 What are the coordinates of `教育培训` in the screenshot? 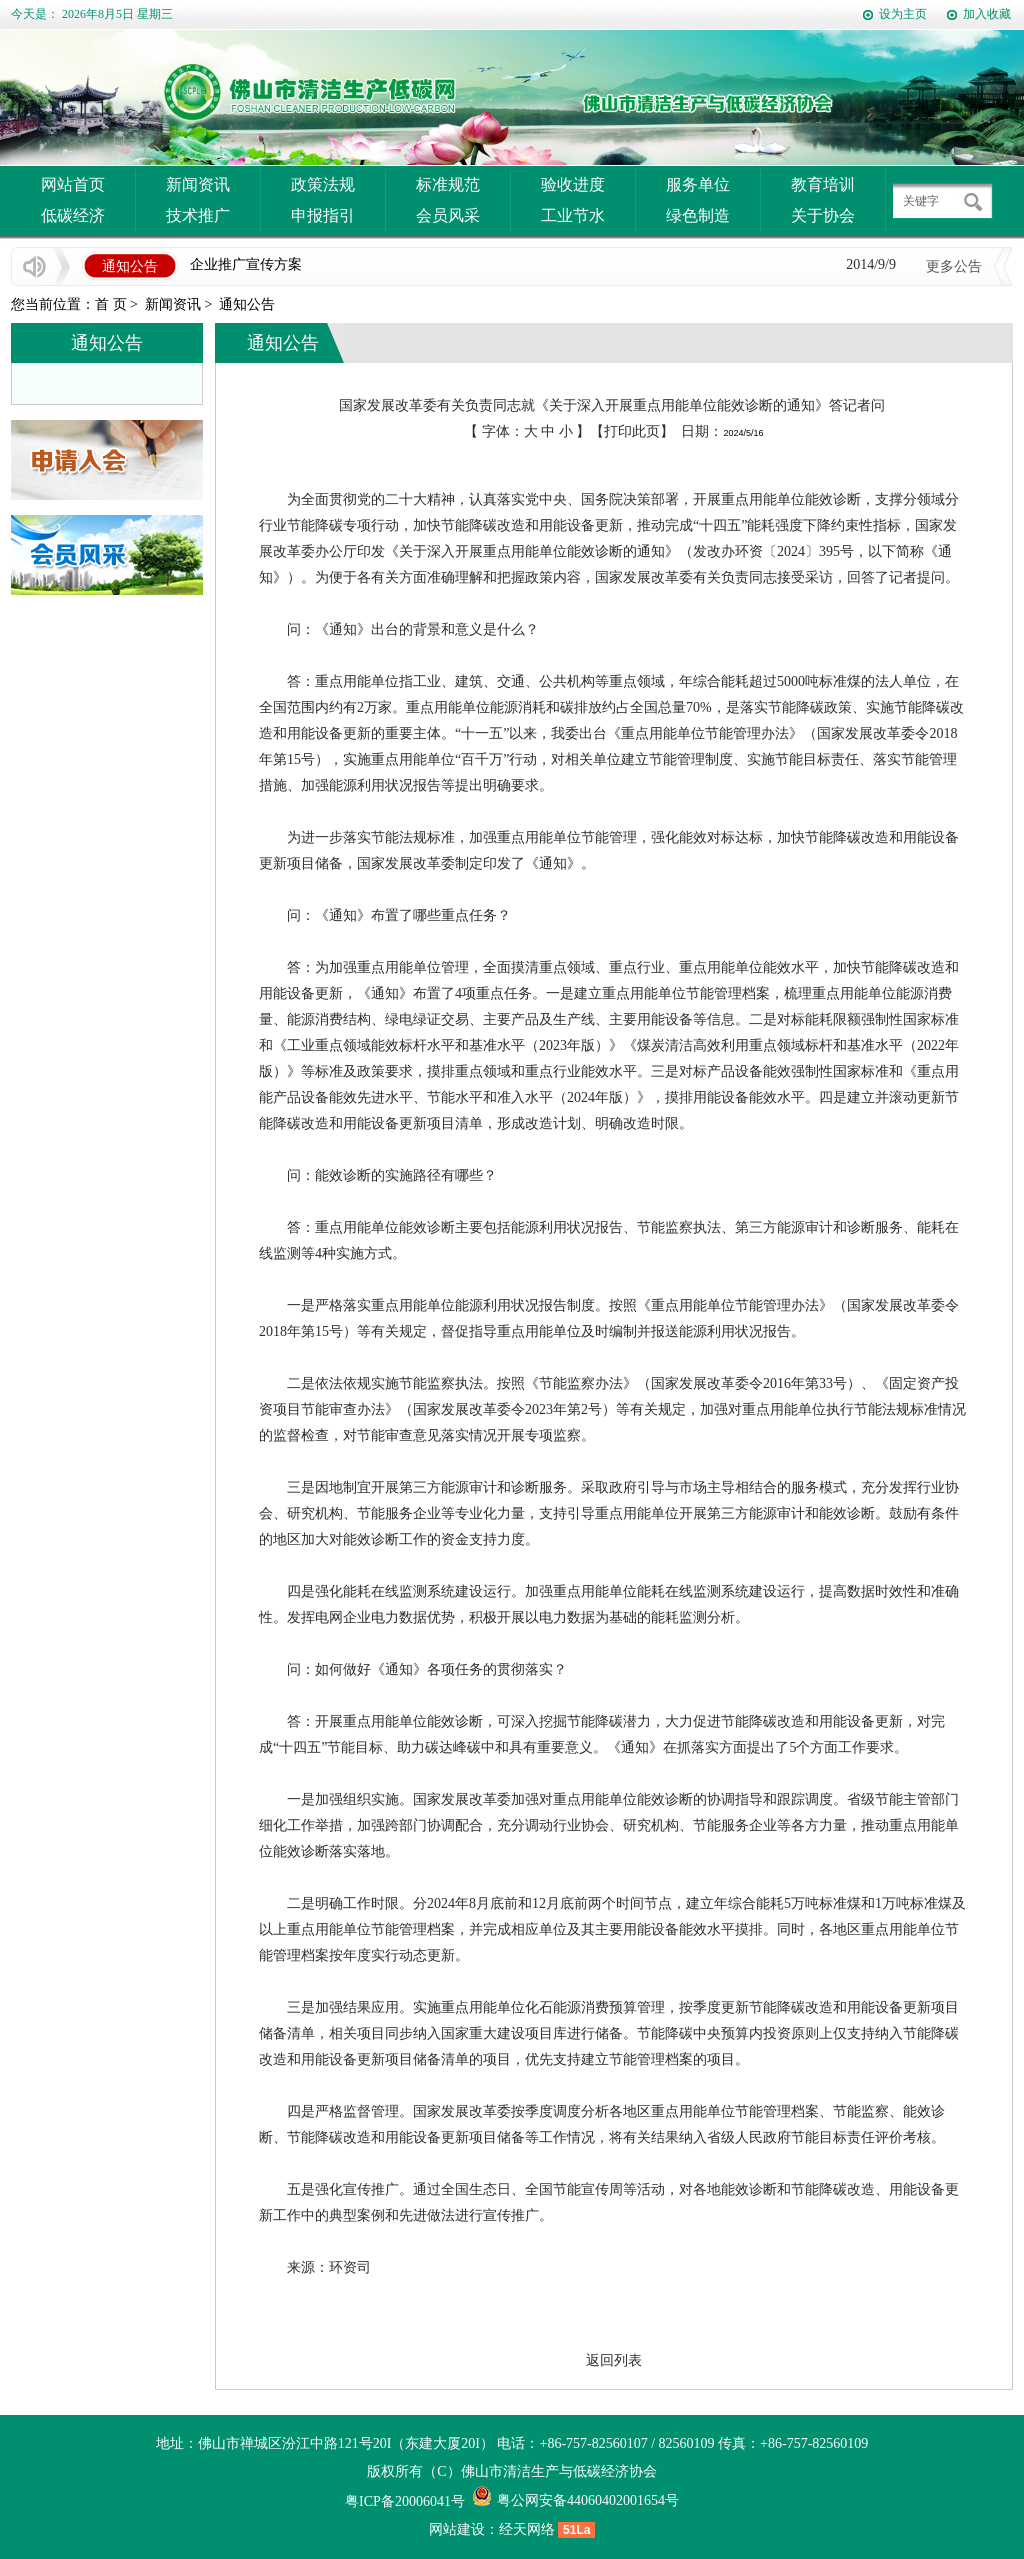 It's located at (823, 184).